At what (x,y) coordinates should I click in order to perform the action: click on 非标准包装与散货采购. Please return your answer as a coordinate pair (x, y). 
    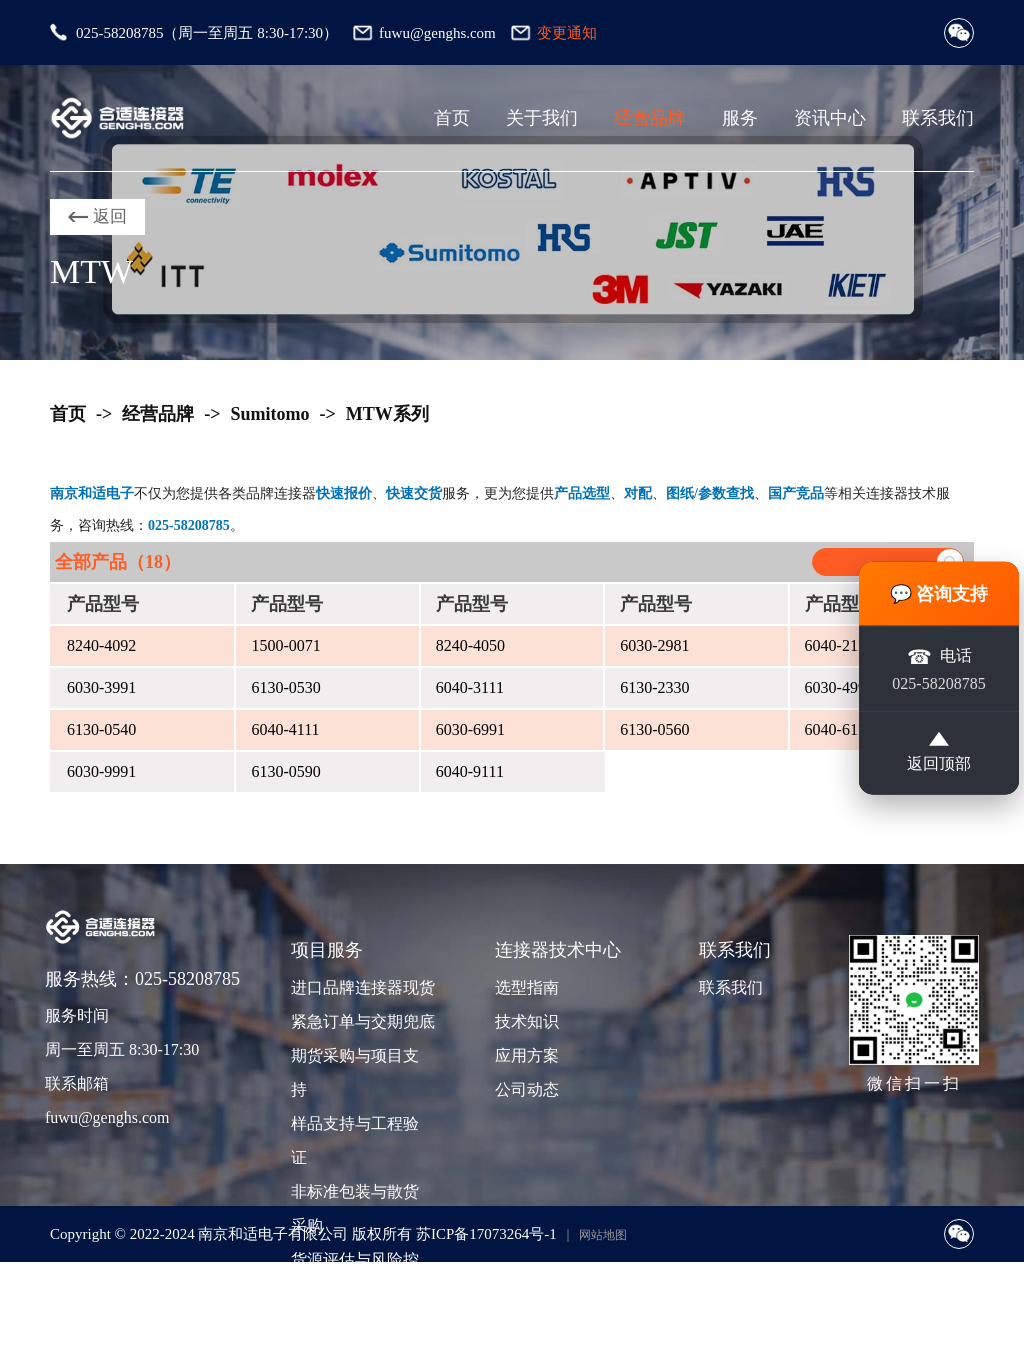
    Looking at the image, I should click on (355, 1208).